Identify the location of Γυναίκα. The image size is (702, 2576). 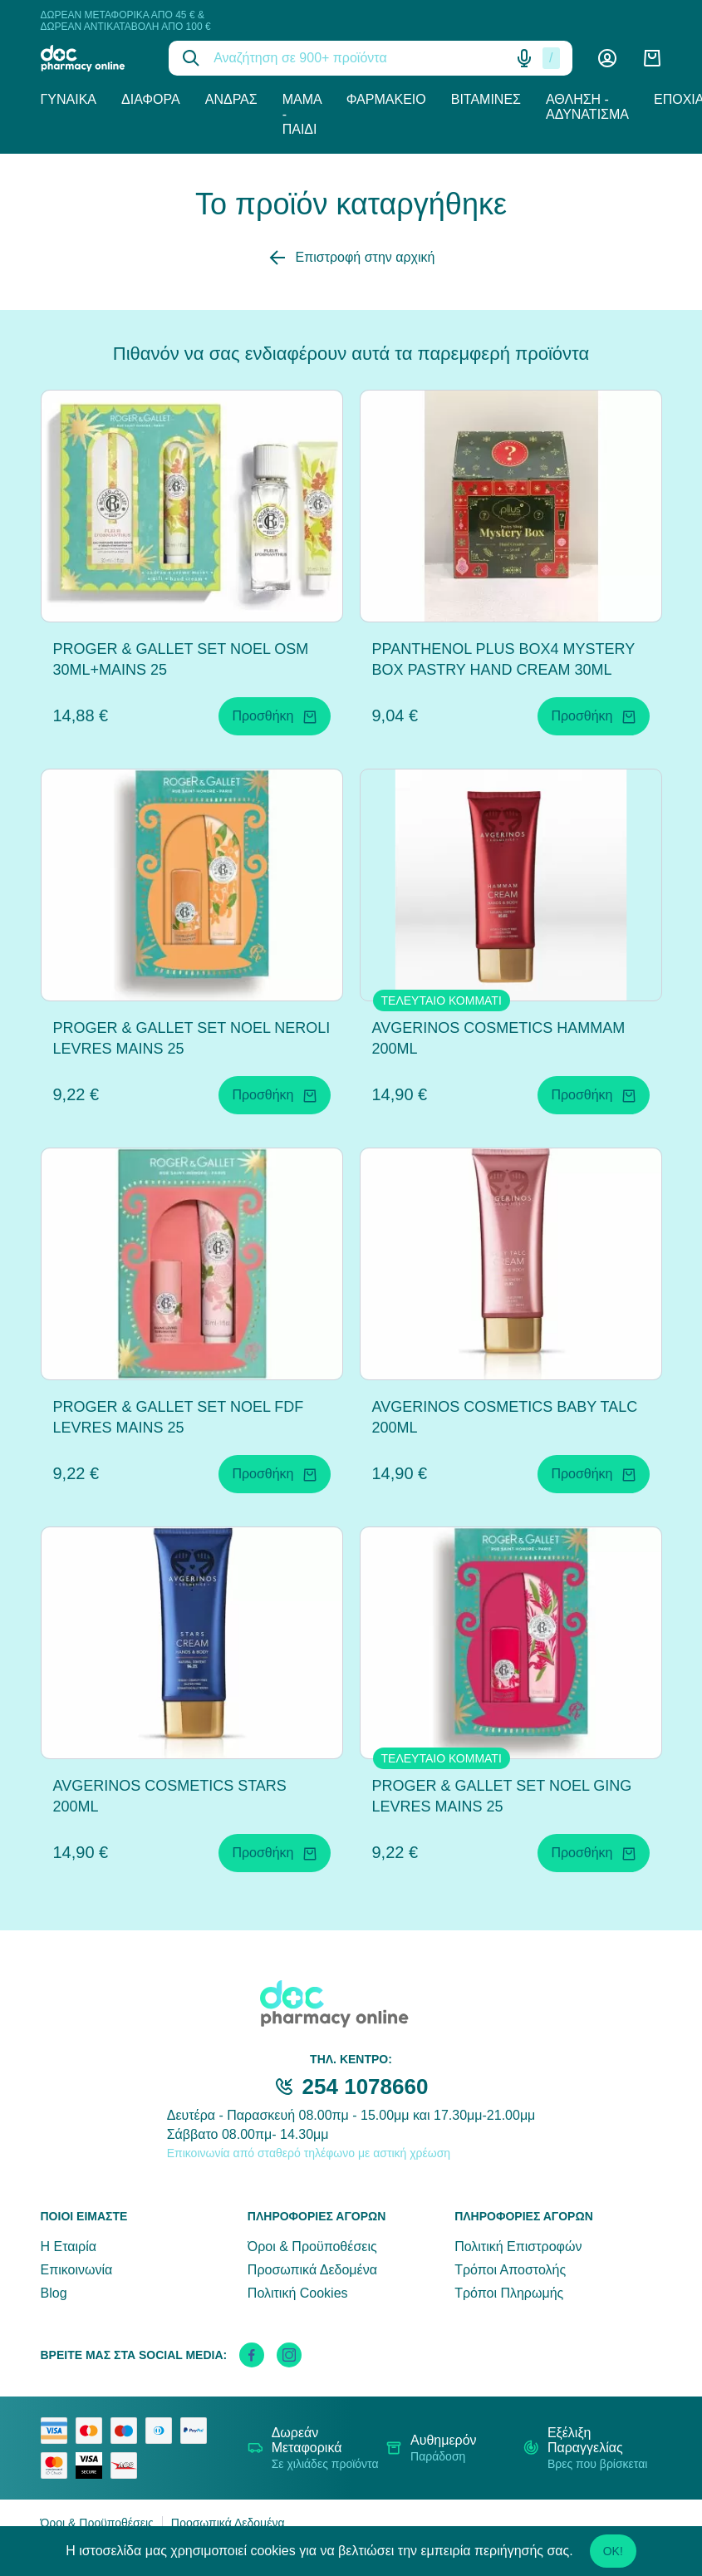
(69, 99).